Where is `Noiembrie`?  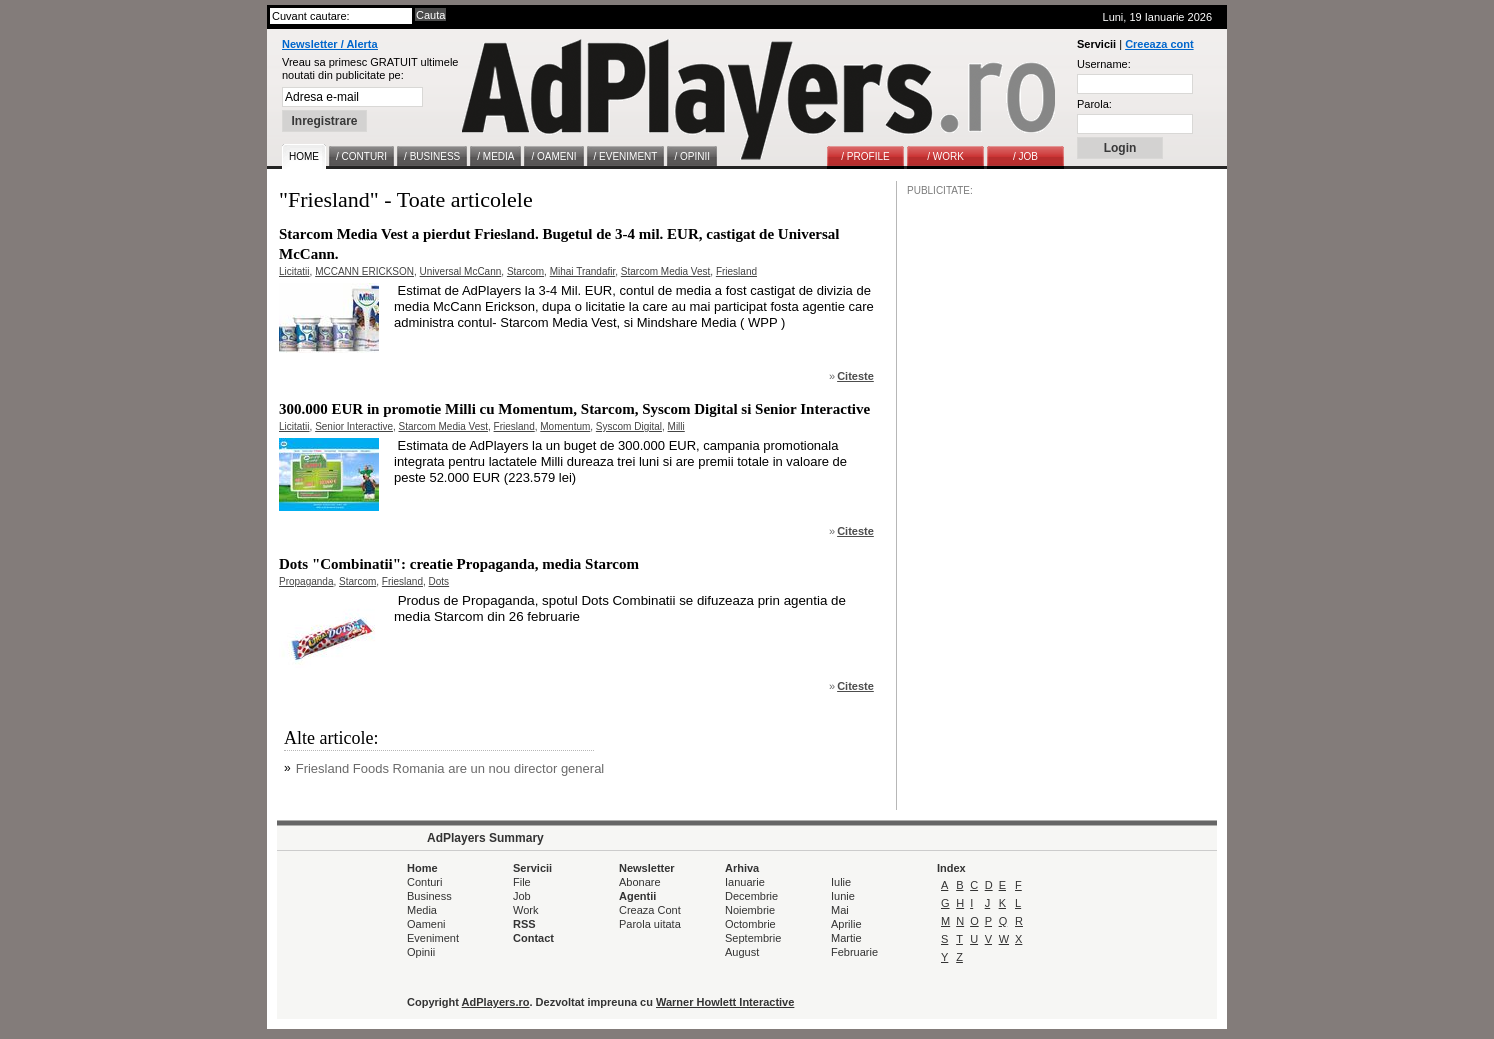 Noiembrie is located at coordinates (750, 910).